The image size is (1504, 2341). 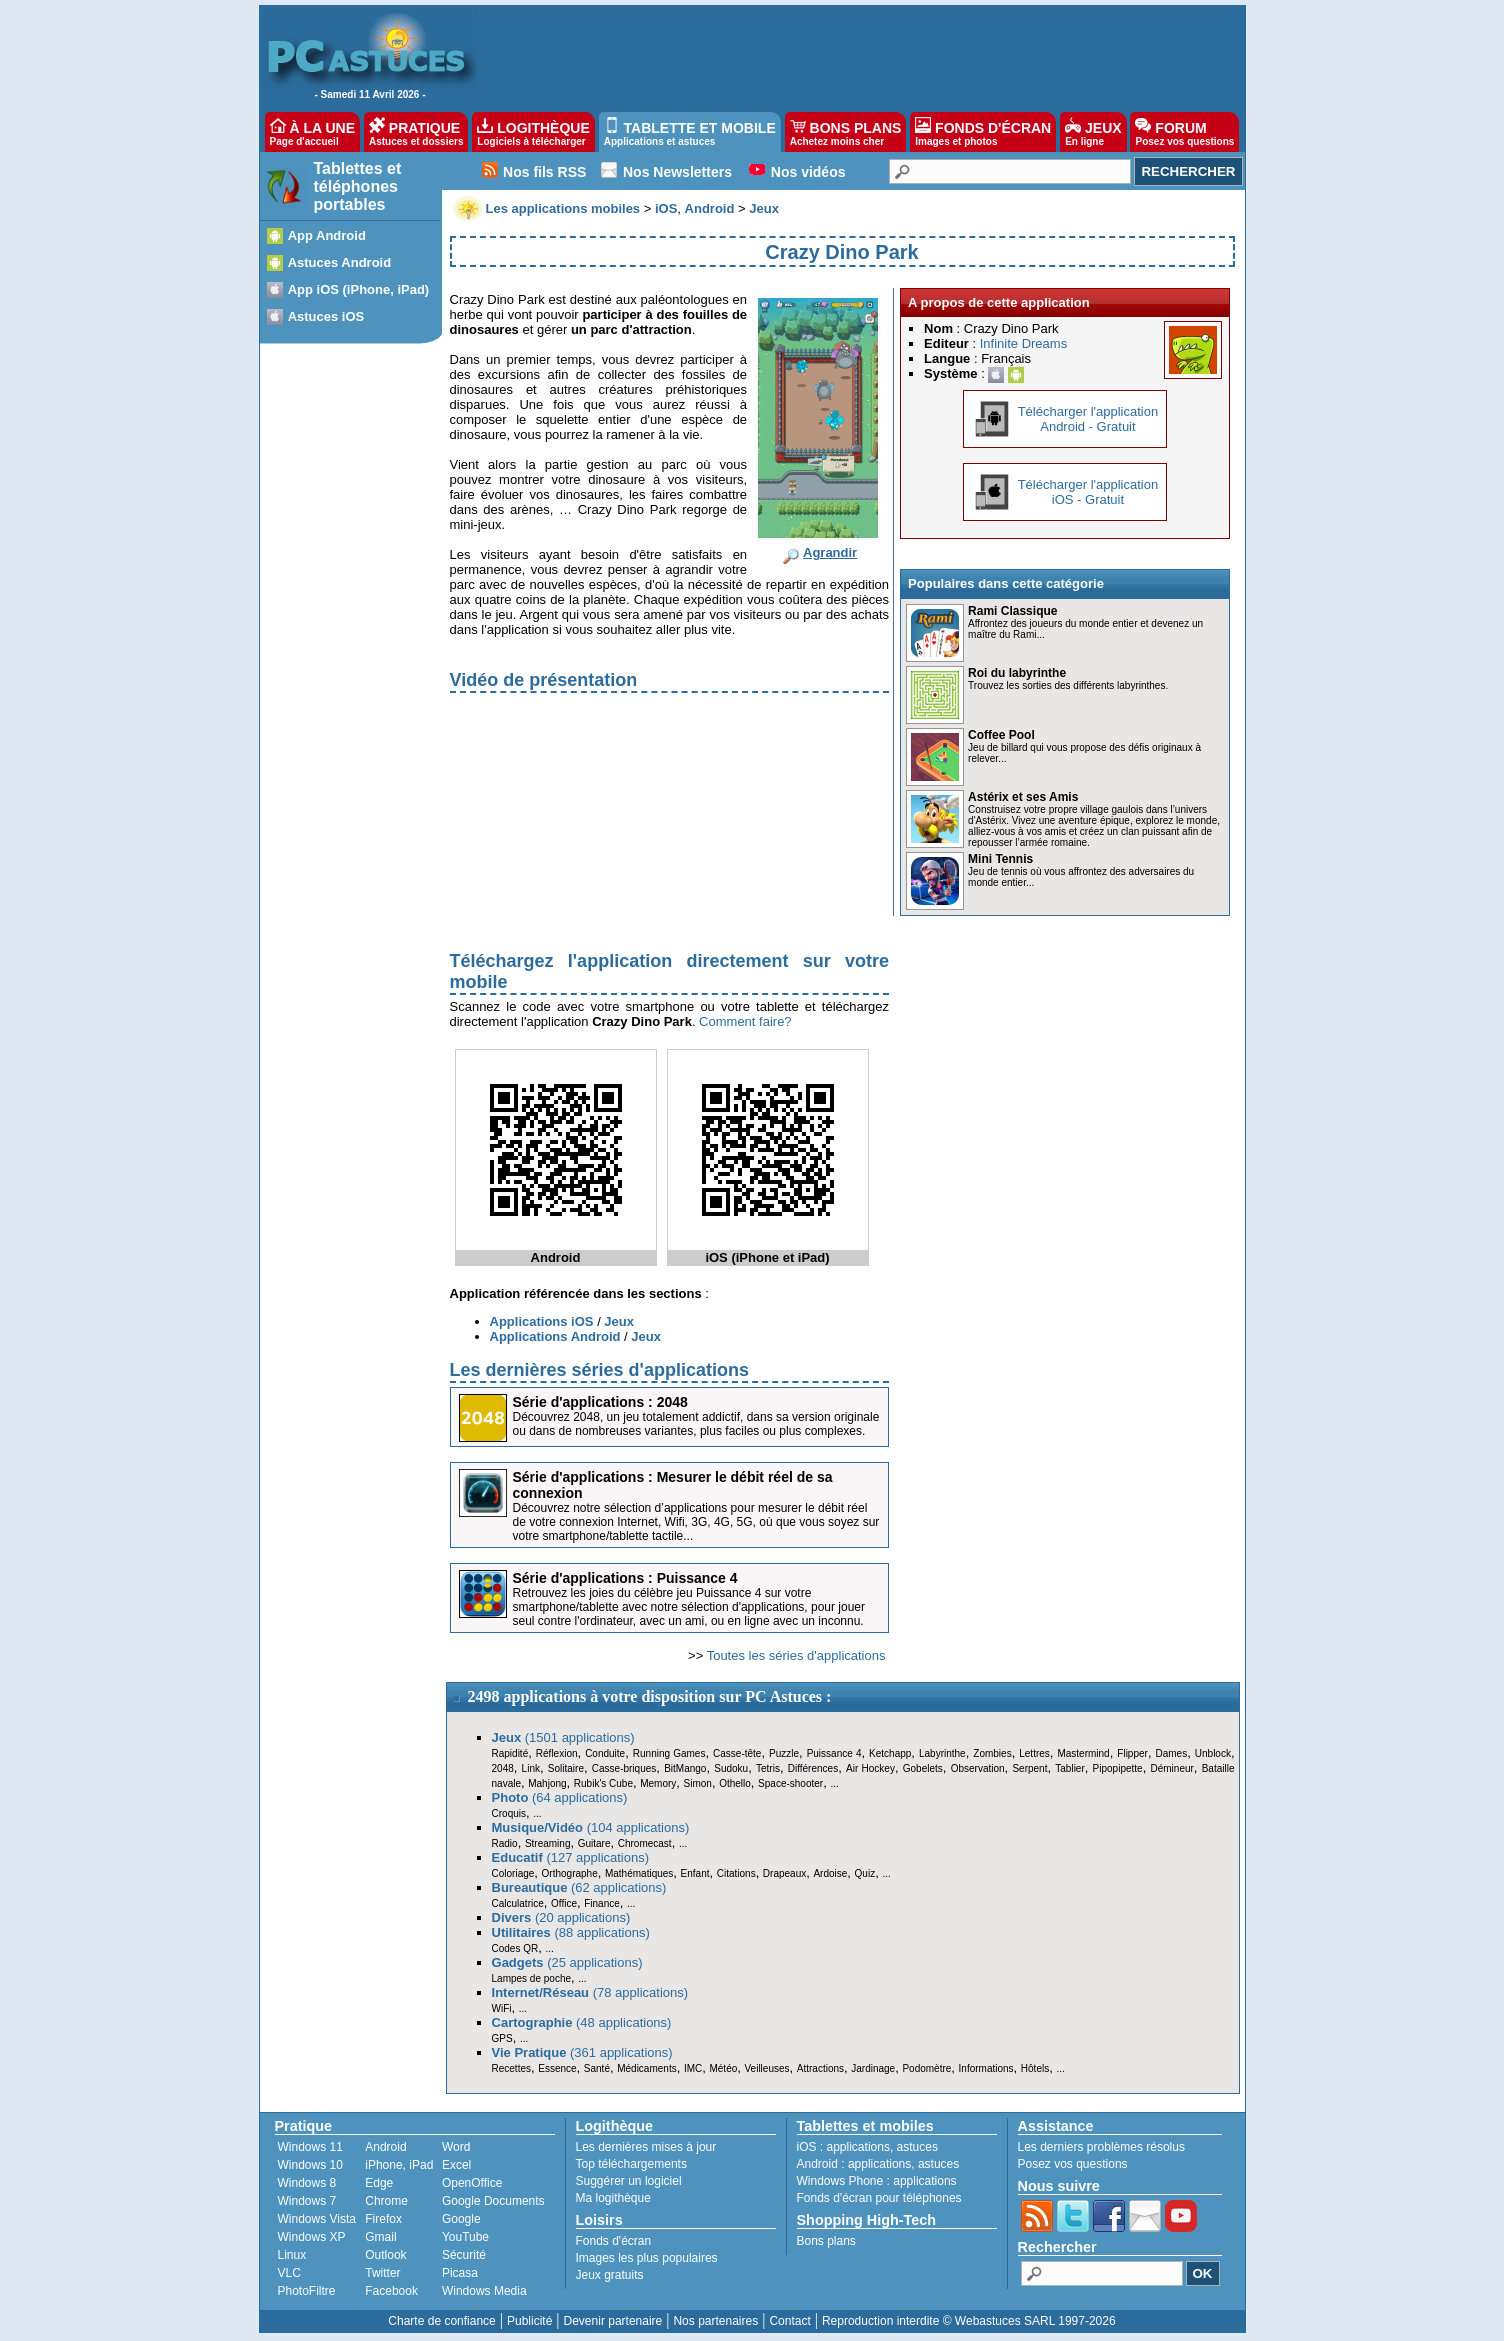 What do you see at coordinates (317, 2219) in the screenshot?
I see `Windows Vista` at bounding box center [317, 2219].